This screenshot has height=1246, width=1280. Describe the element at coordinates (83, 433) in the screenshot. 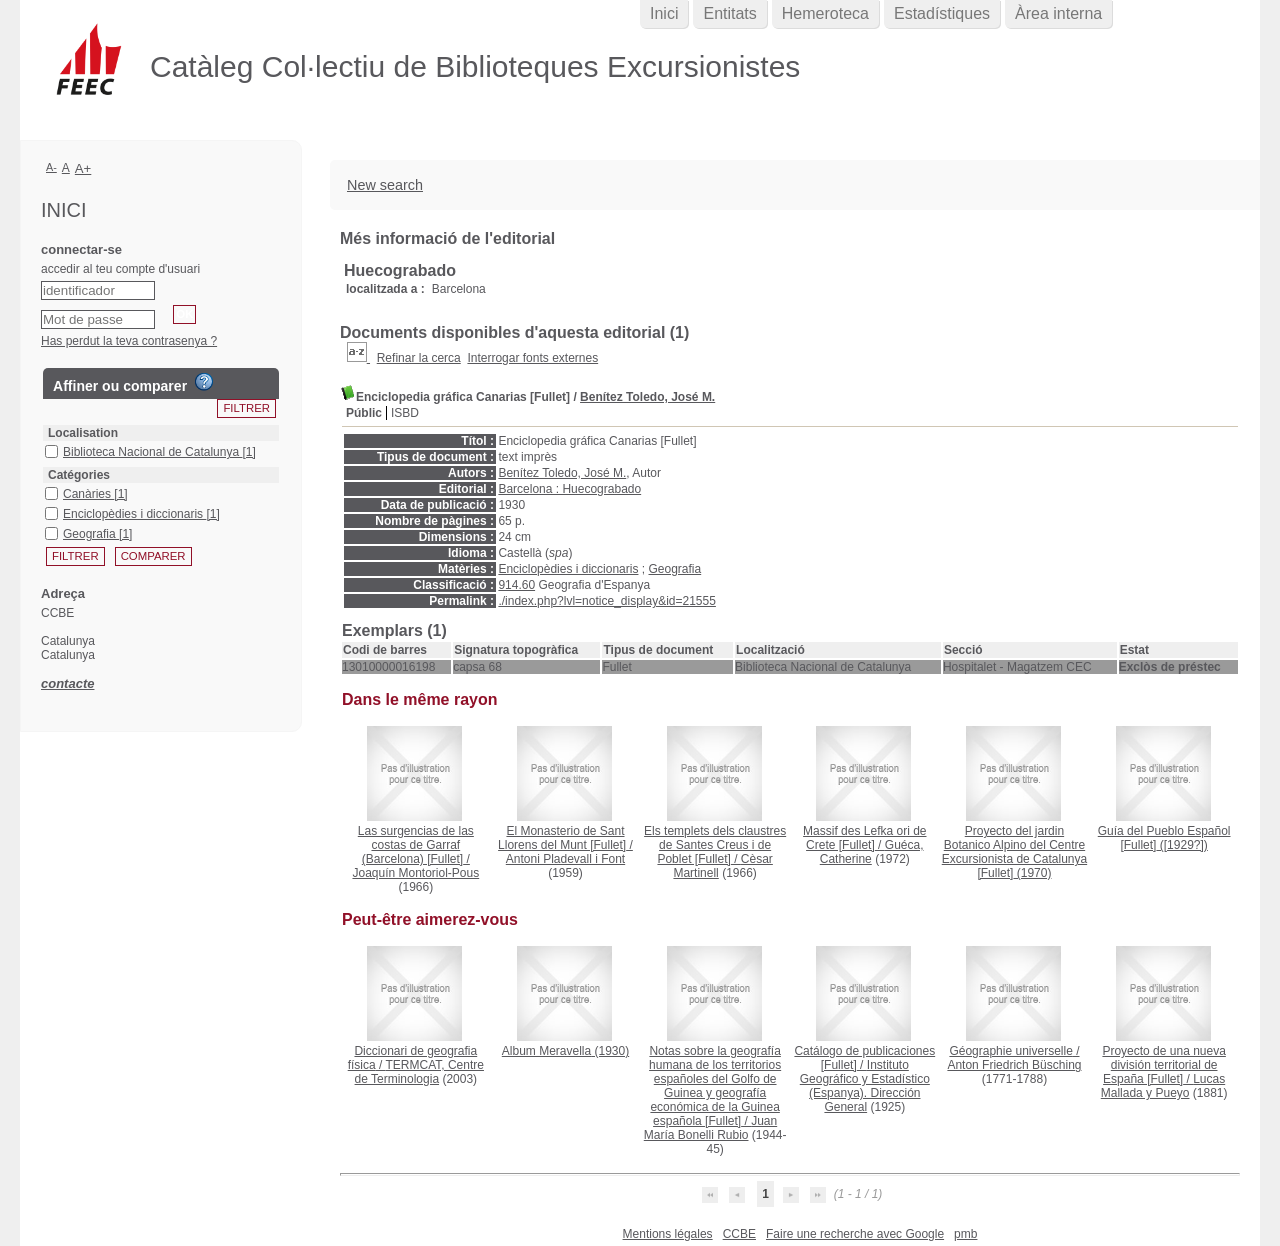

I see `Localisation` at that location.